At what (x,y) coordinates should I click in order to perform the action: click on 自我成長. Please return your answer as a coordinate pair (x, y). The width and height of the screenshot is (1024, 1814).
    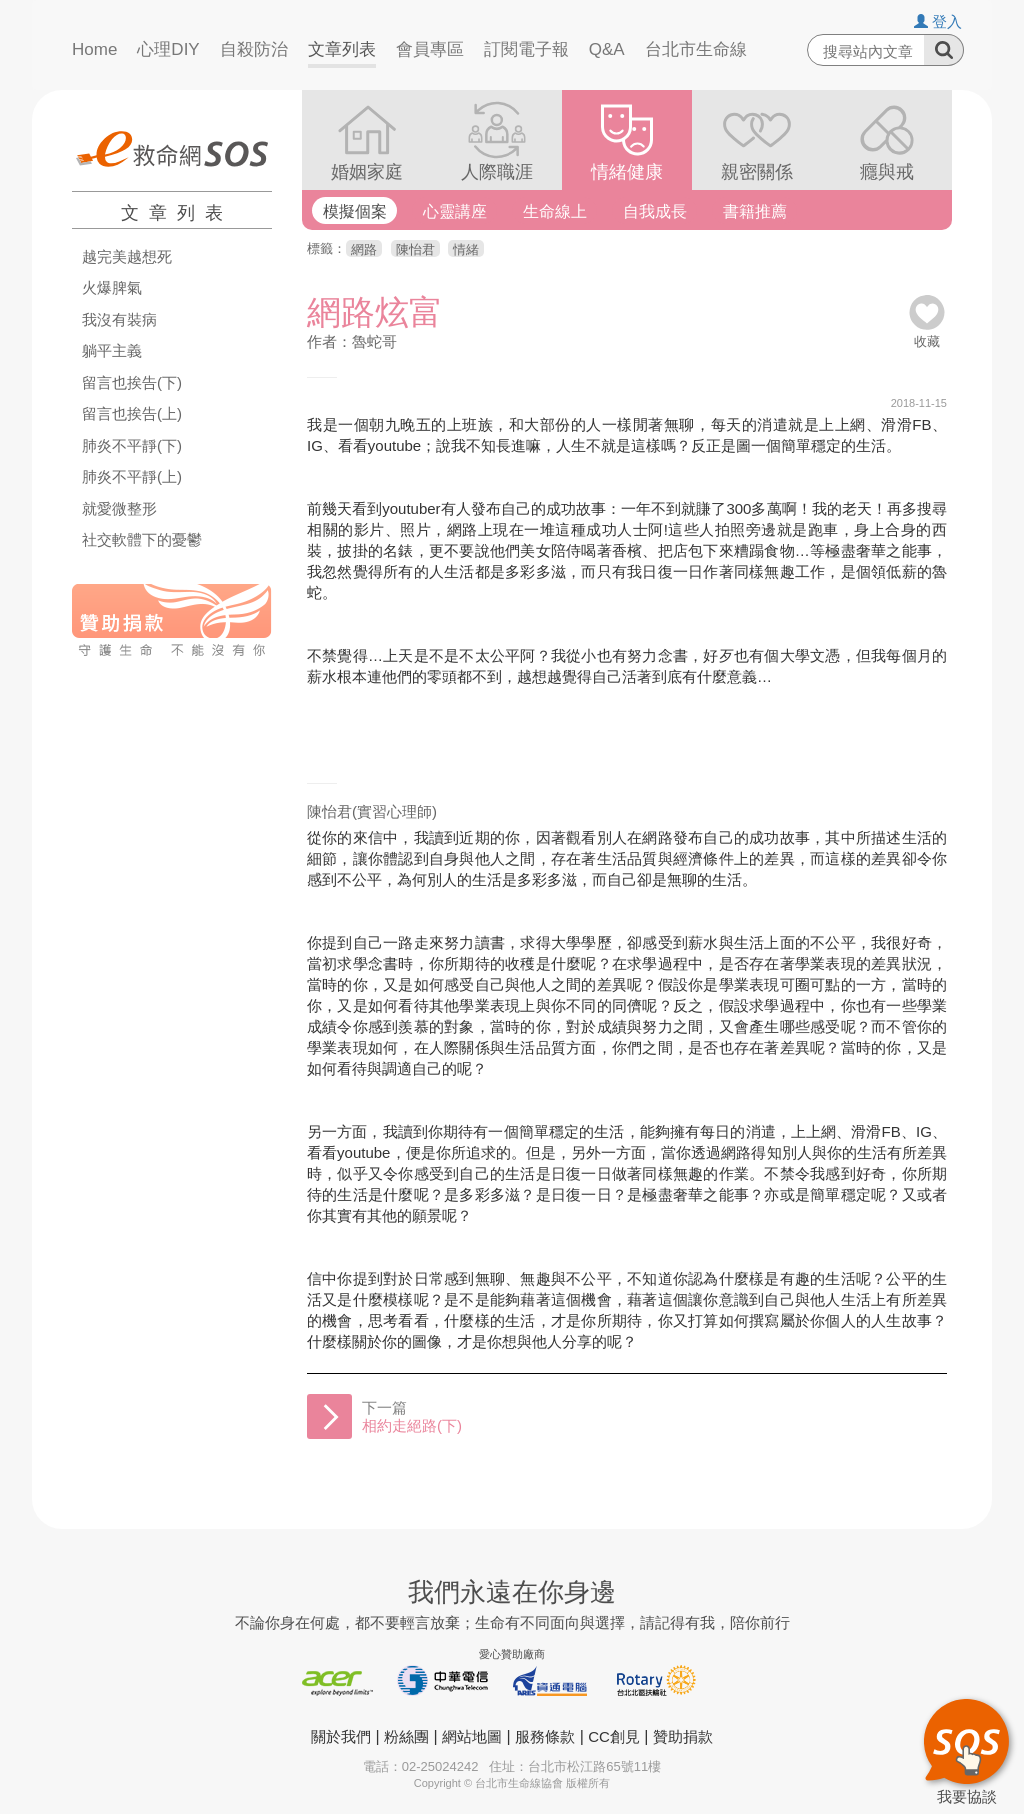
    Looking at the image, I should click on (655, 211).